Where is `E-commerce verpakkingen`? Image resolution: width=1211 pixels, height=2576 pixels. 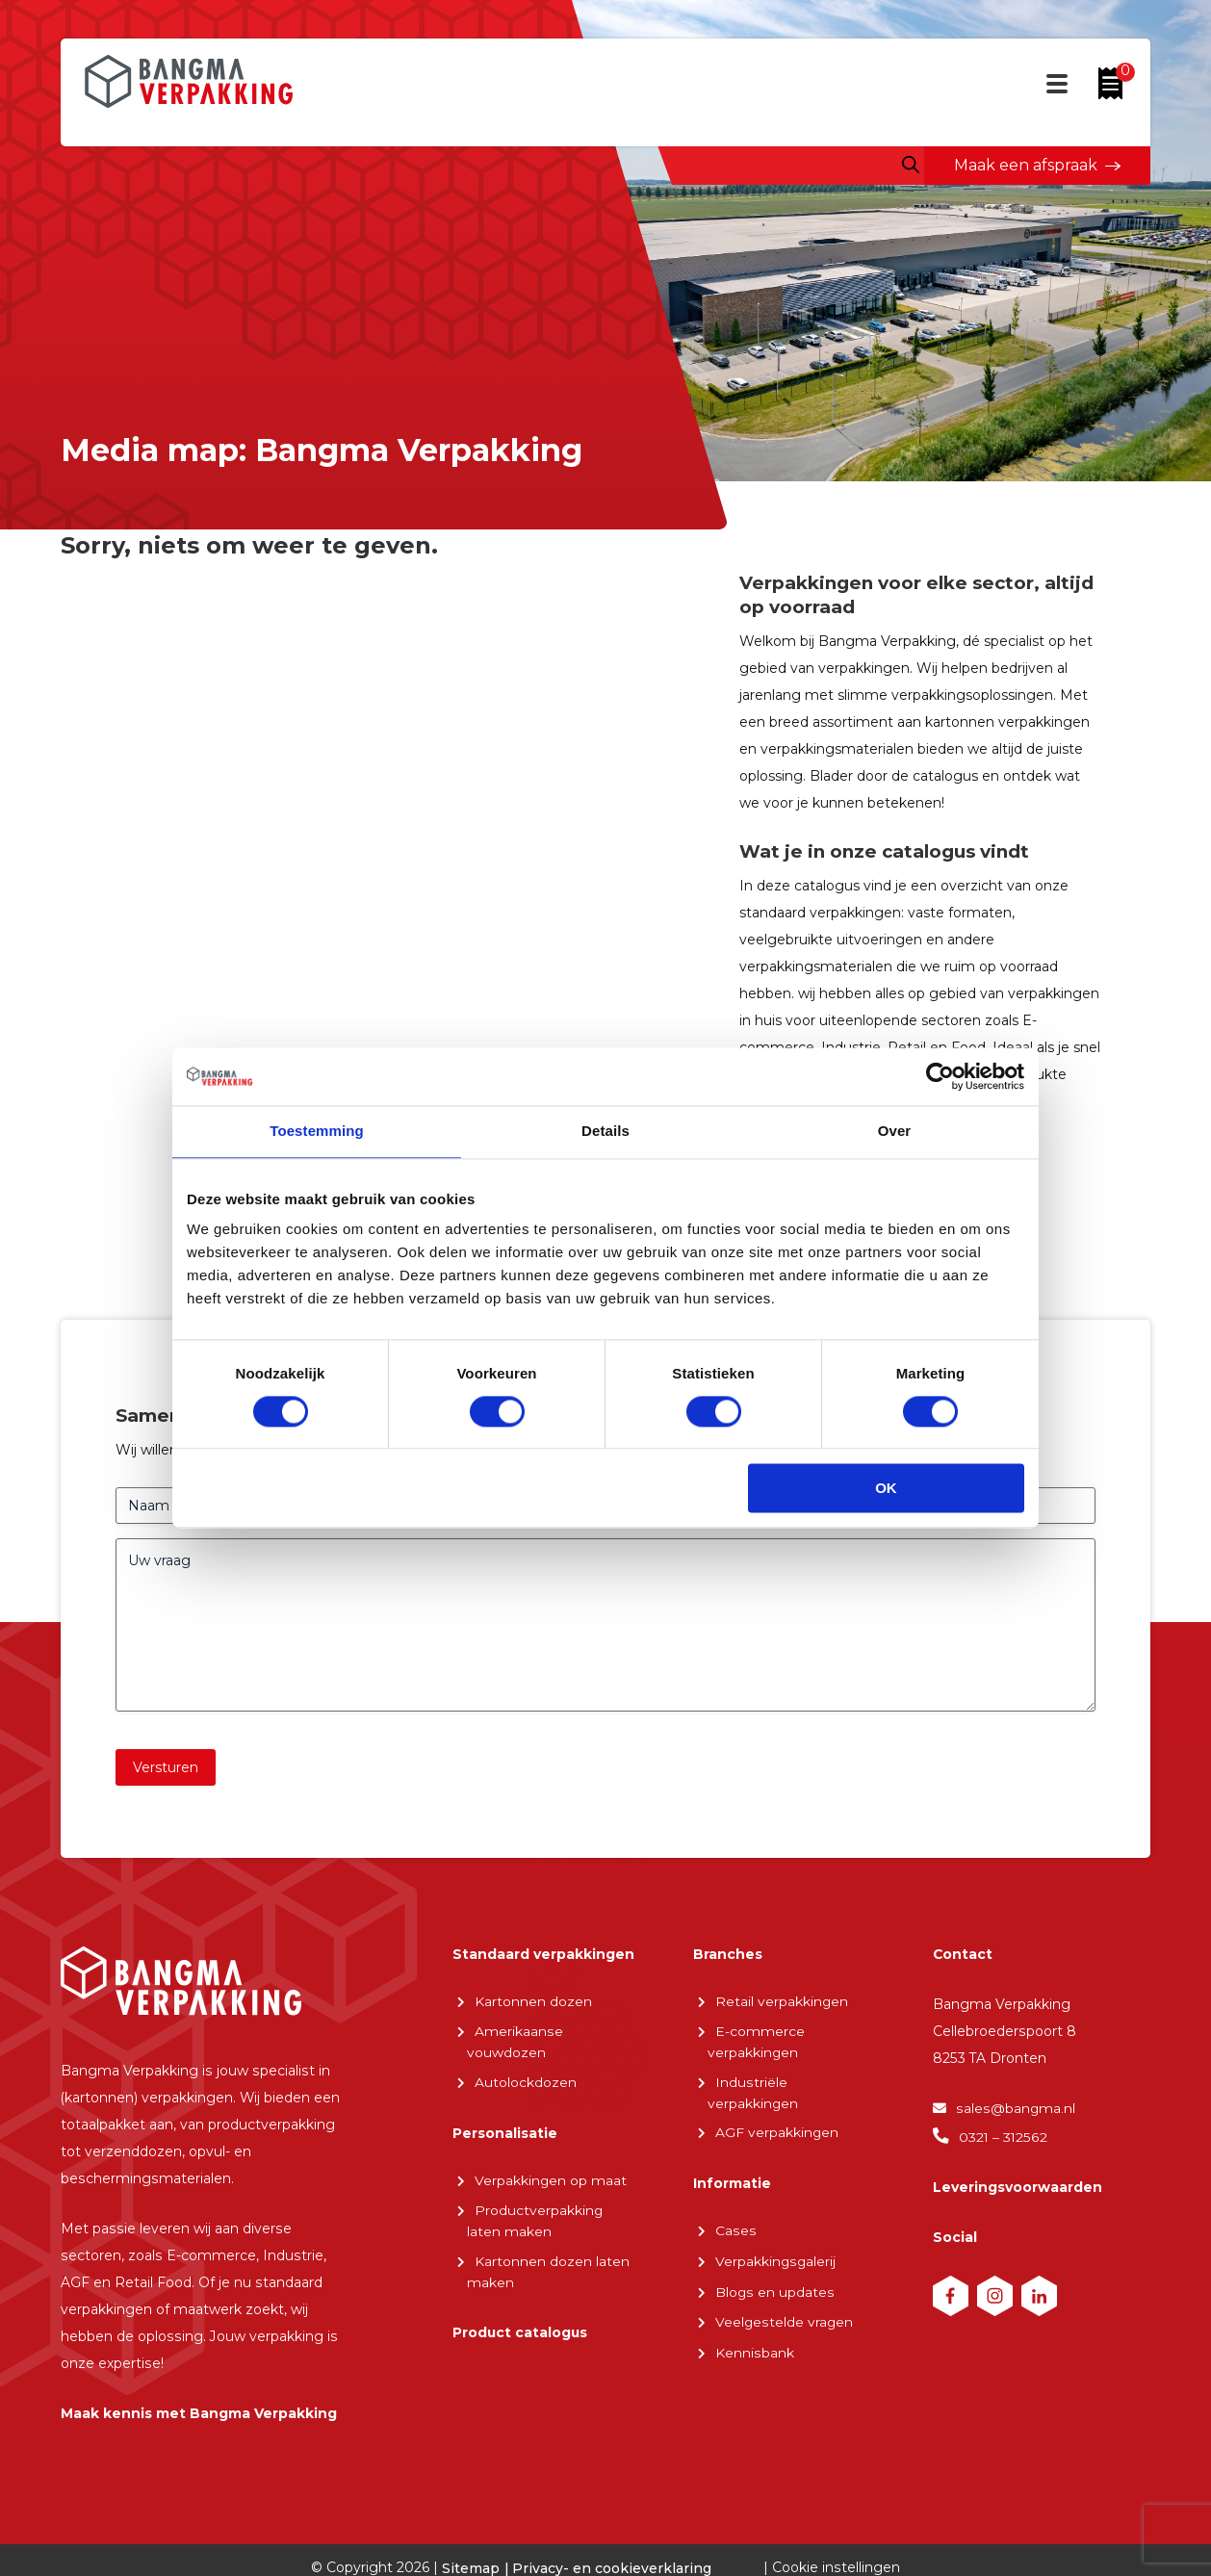 E-commerce verpakkingen is located at coordinates (756, 2044).